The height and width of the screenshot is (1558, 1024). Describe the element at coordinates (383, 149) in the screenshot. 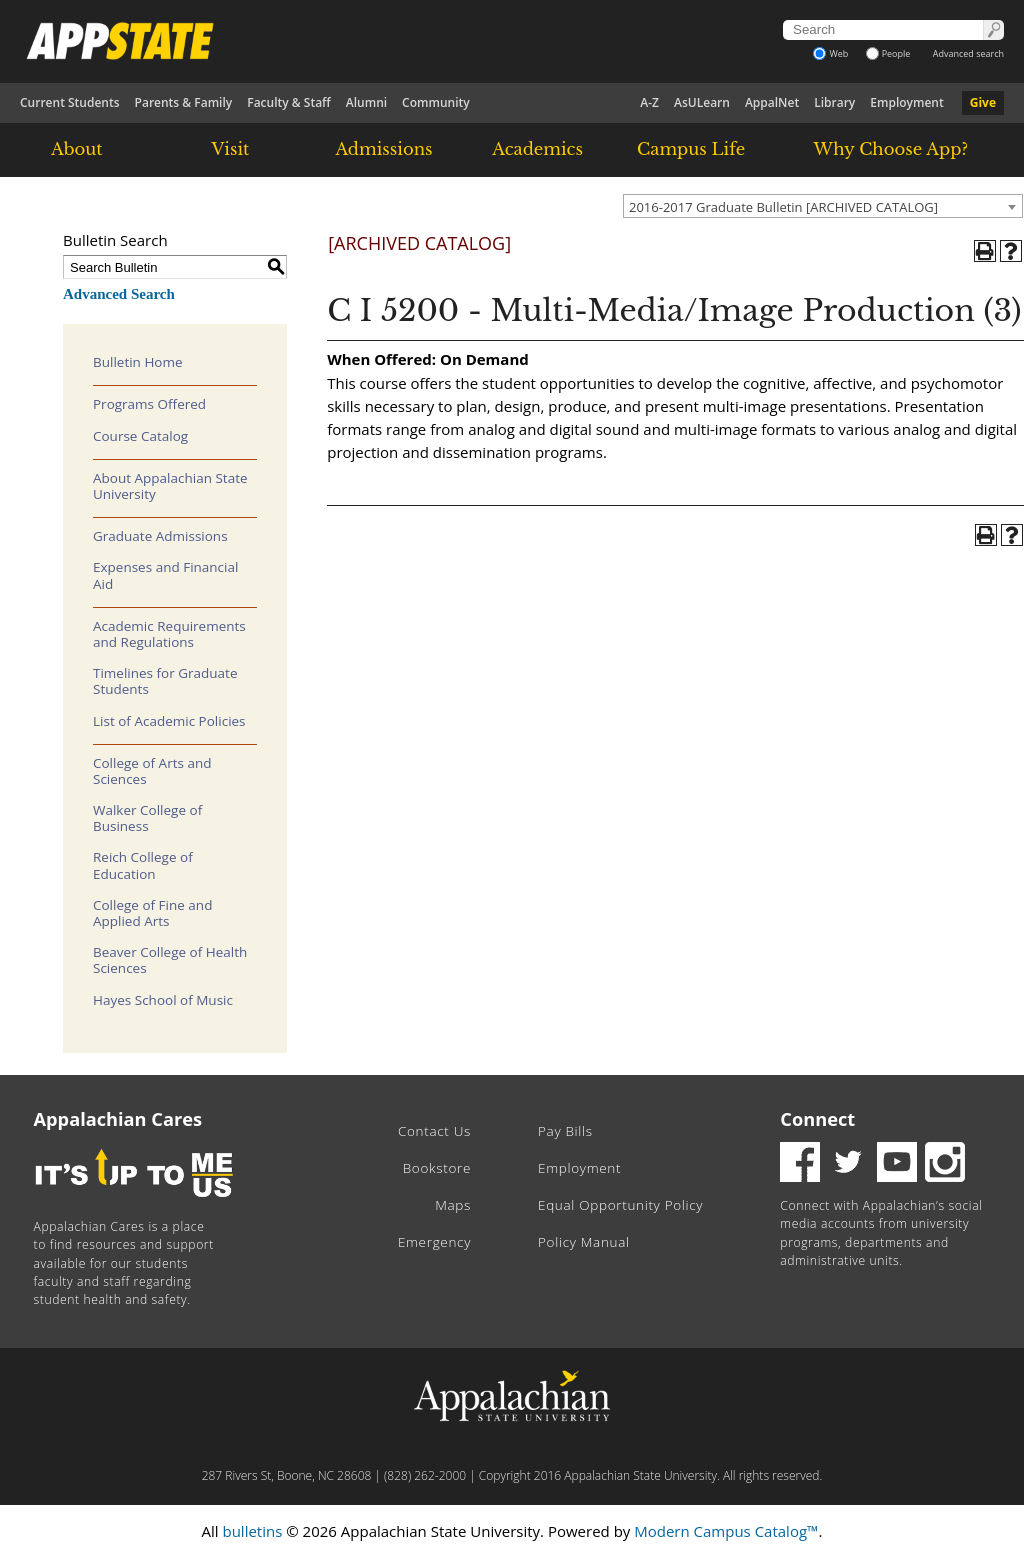

I see `Admissions` at that location.